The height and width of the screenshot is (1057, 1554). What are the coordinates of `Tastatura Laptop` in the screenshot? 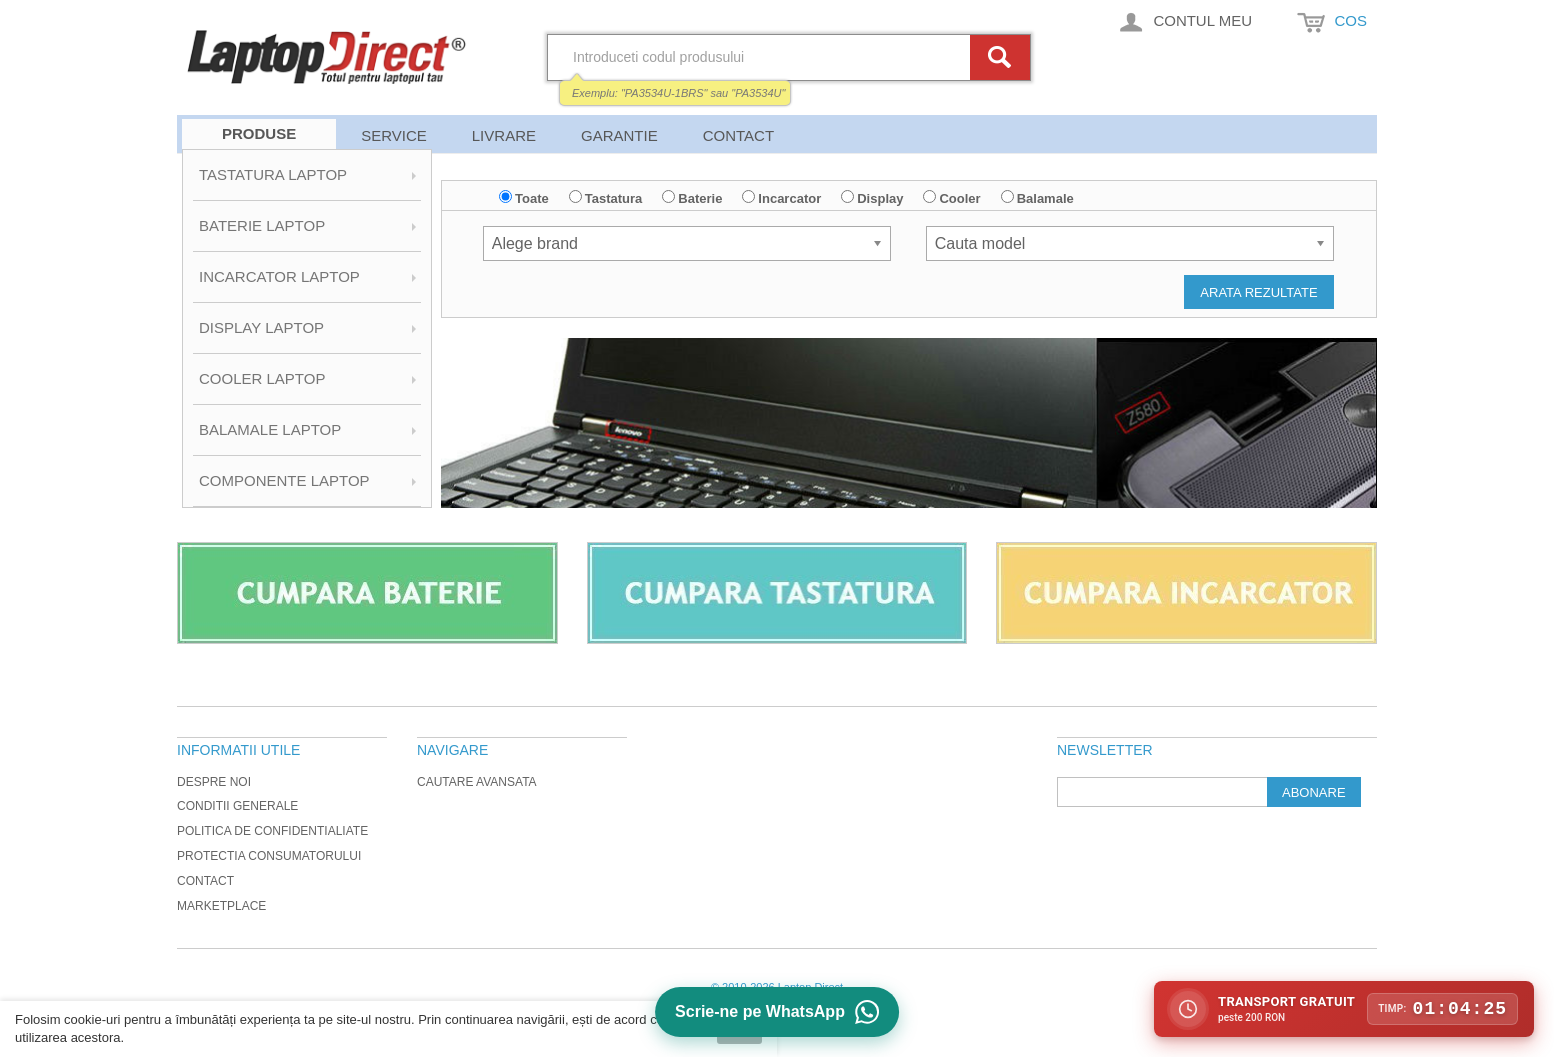 It's located at (273, 174).